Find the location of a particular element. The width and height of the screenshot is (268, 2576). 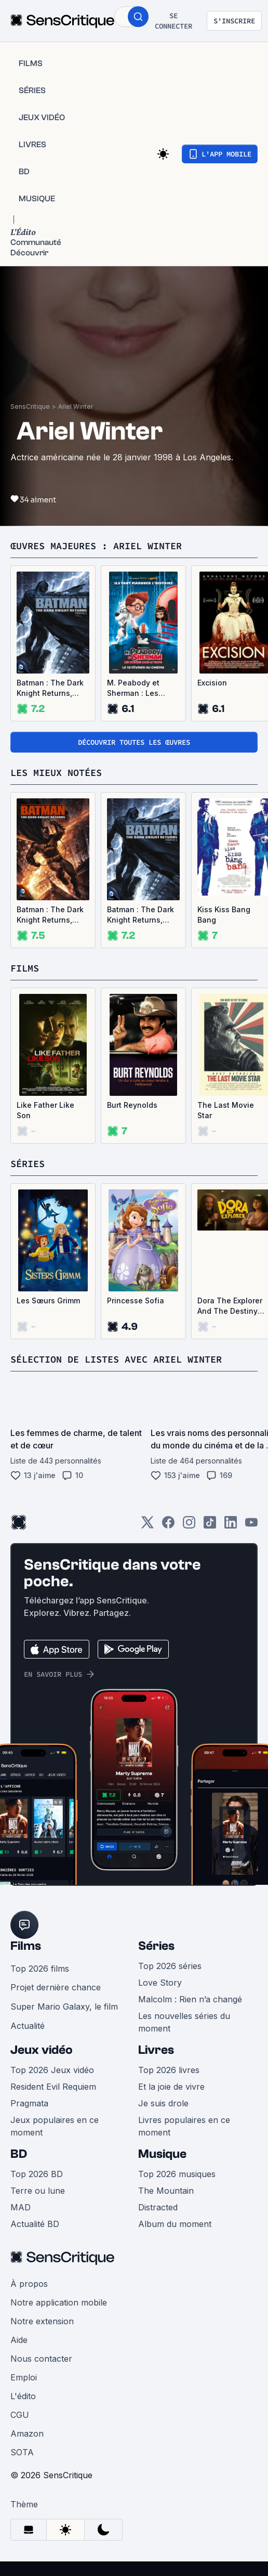

Livres is located at coordinates (156, 2050).